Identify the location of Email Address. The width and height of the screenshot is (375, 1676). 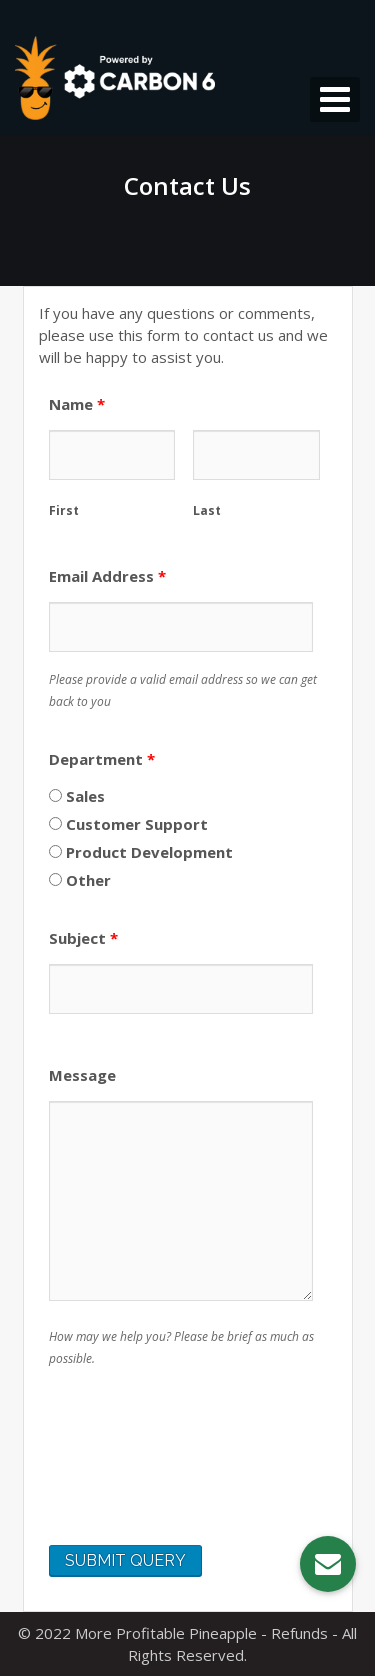
(107, 576).